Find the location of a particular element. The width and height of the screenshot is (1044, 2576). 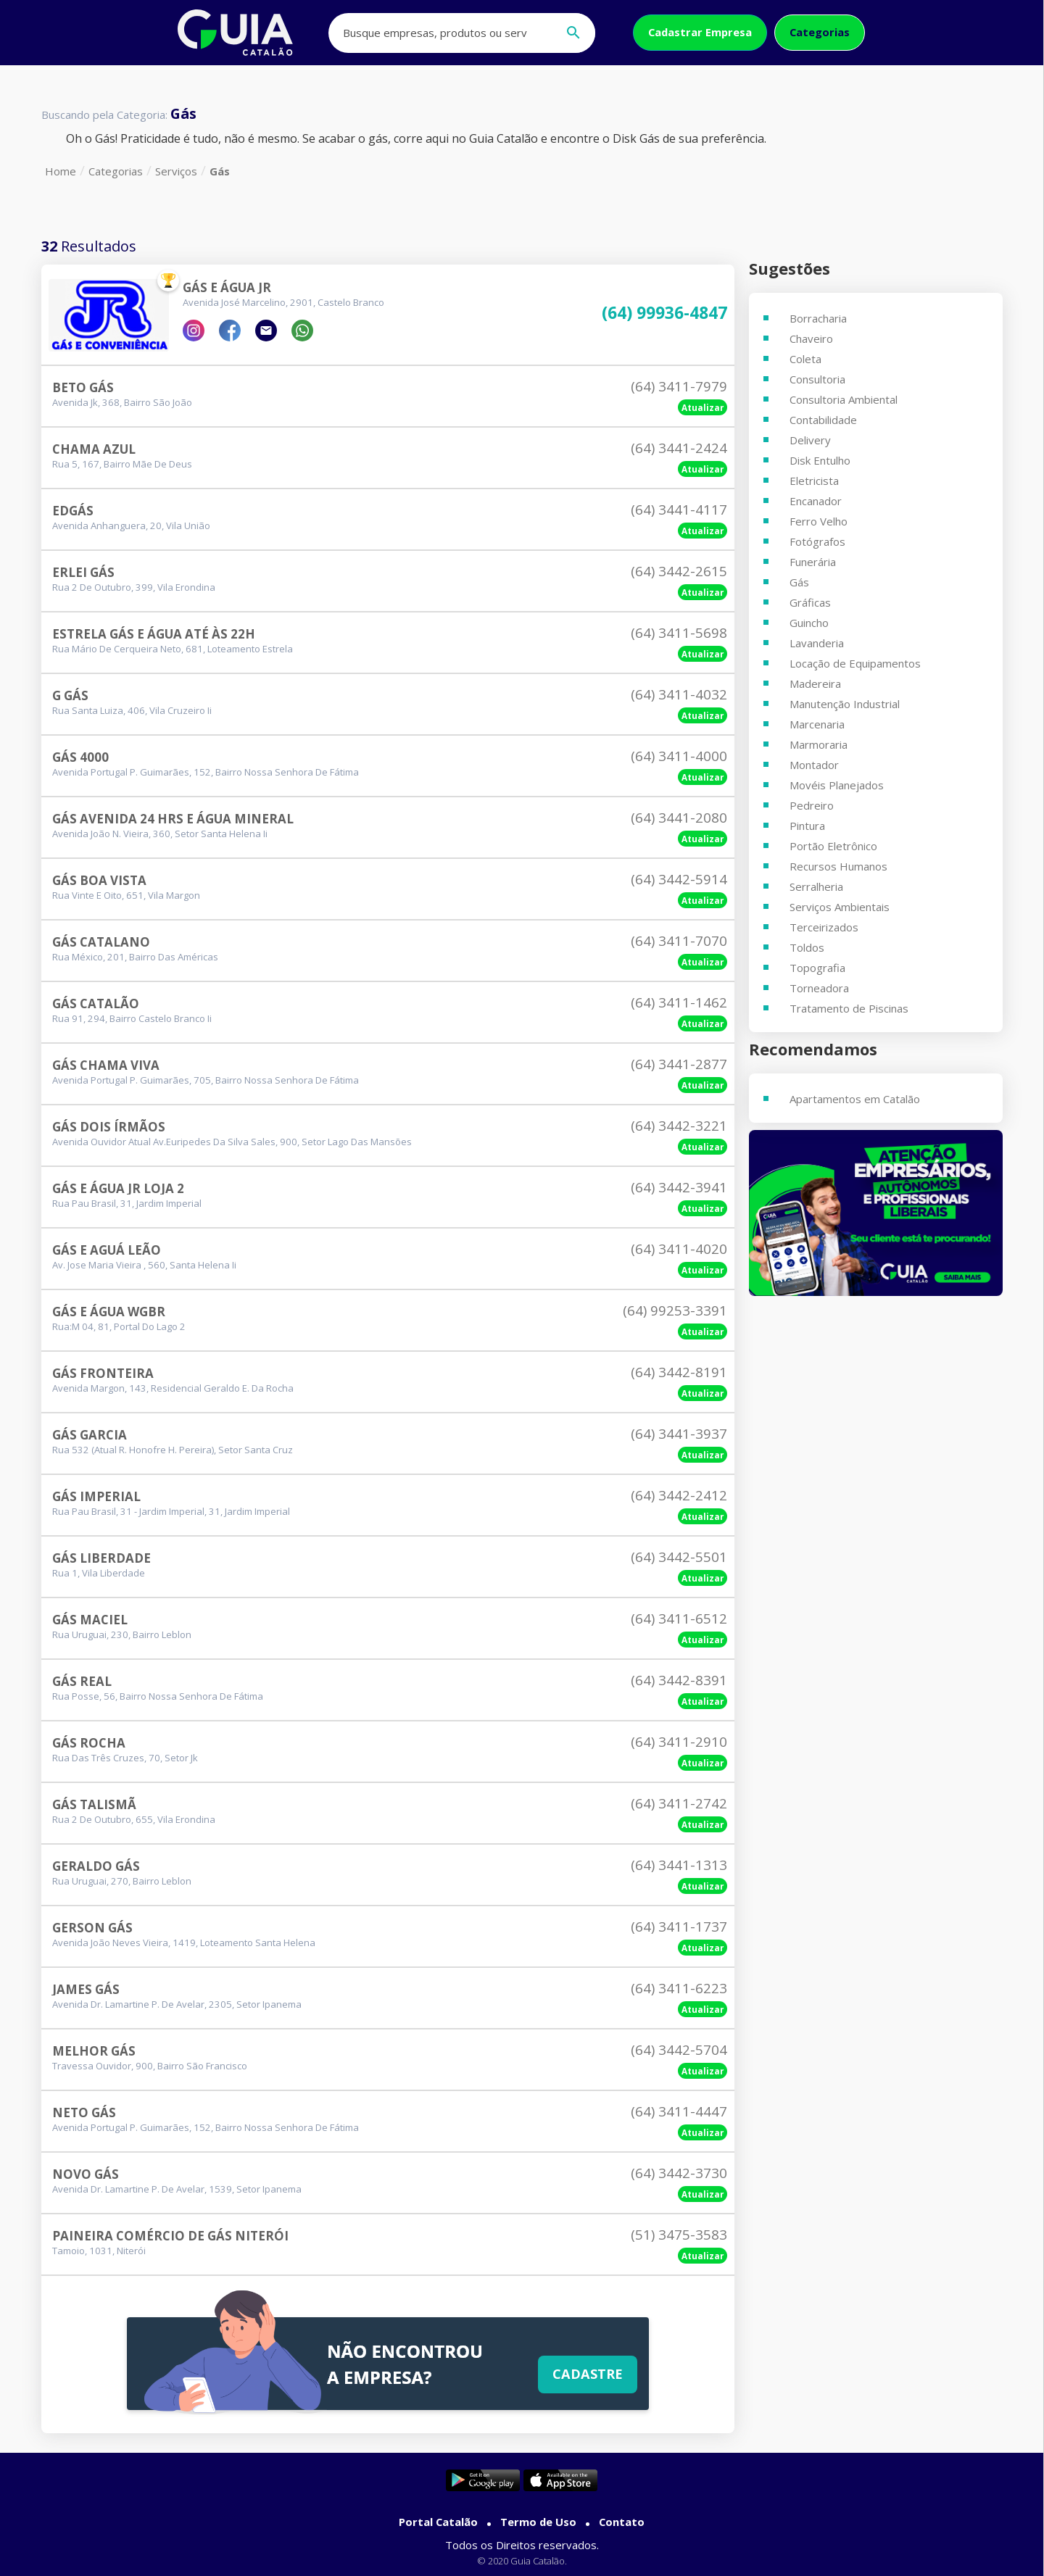

Neto Gás is located at coordinates (84, 2112).